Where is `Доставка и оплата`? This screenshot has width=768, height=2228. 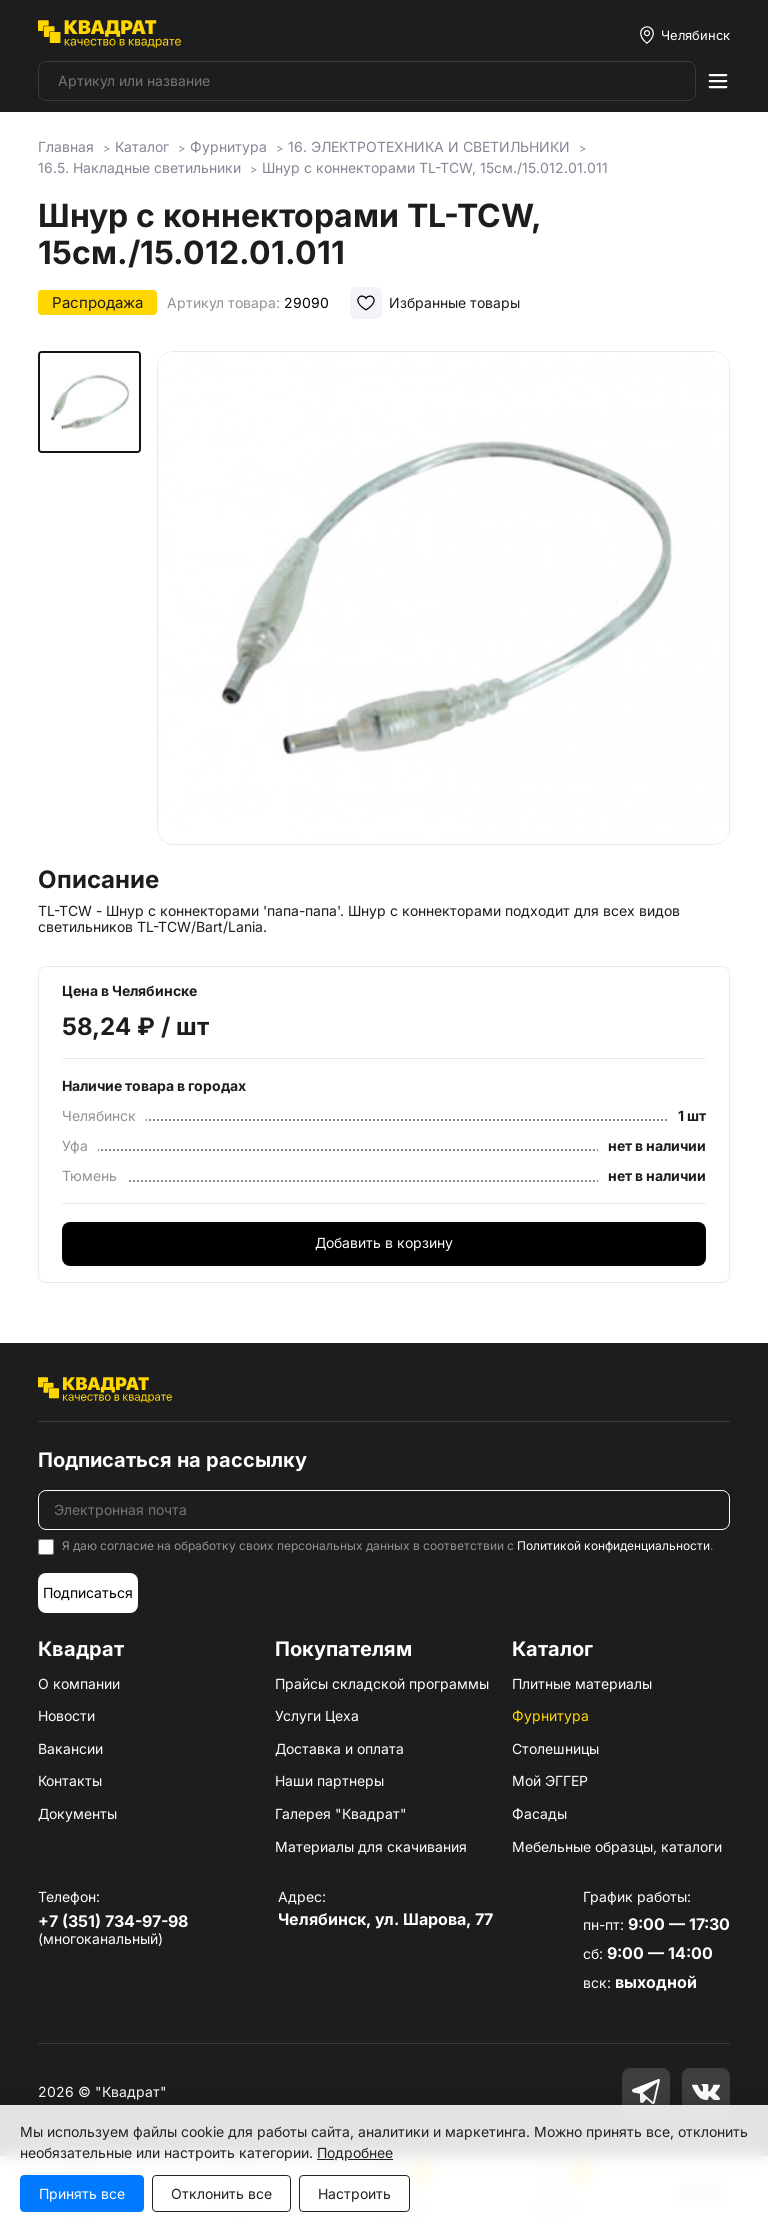
Доставка и оплата is located at coordinates (339, 1748).